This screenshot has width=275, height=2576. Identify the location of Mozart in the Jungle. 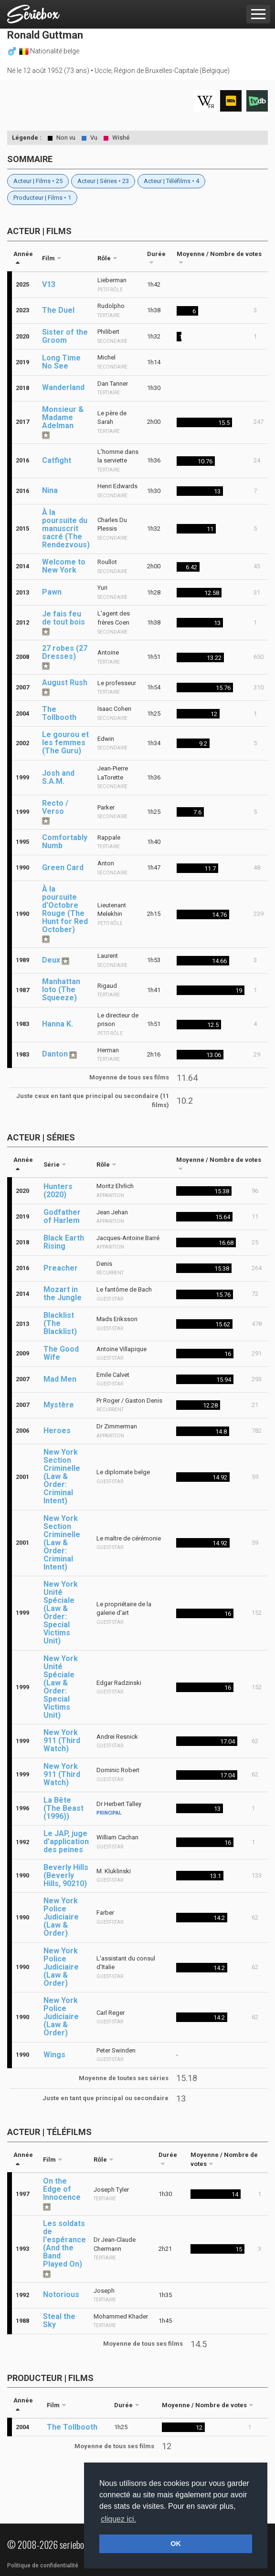
(62, 1293).